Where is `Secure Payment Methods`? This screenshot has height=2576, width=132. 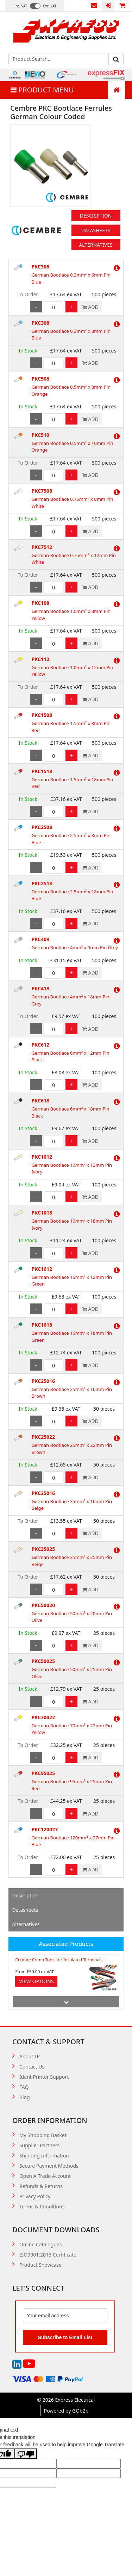 Secure Payment Methods is located at coordinates (48, 2165).